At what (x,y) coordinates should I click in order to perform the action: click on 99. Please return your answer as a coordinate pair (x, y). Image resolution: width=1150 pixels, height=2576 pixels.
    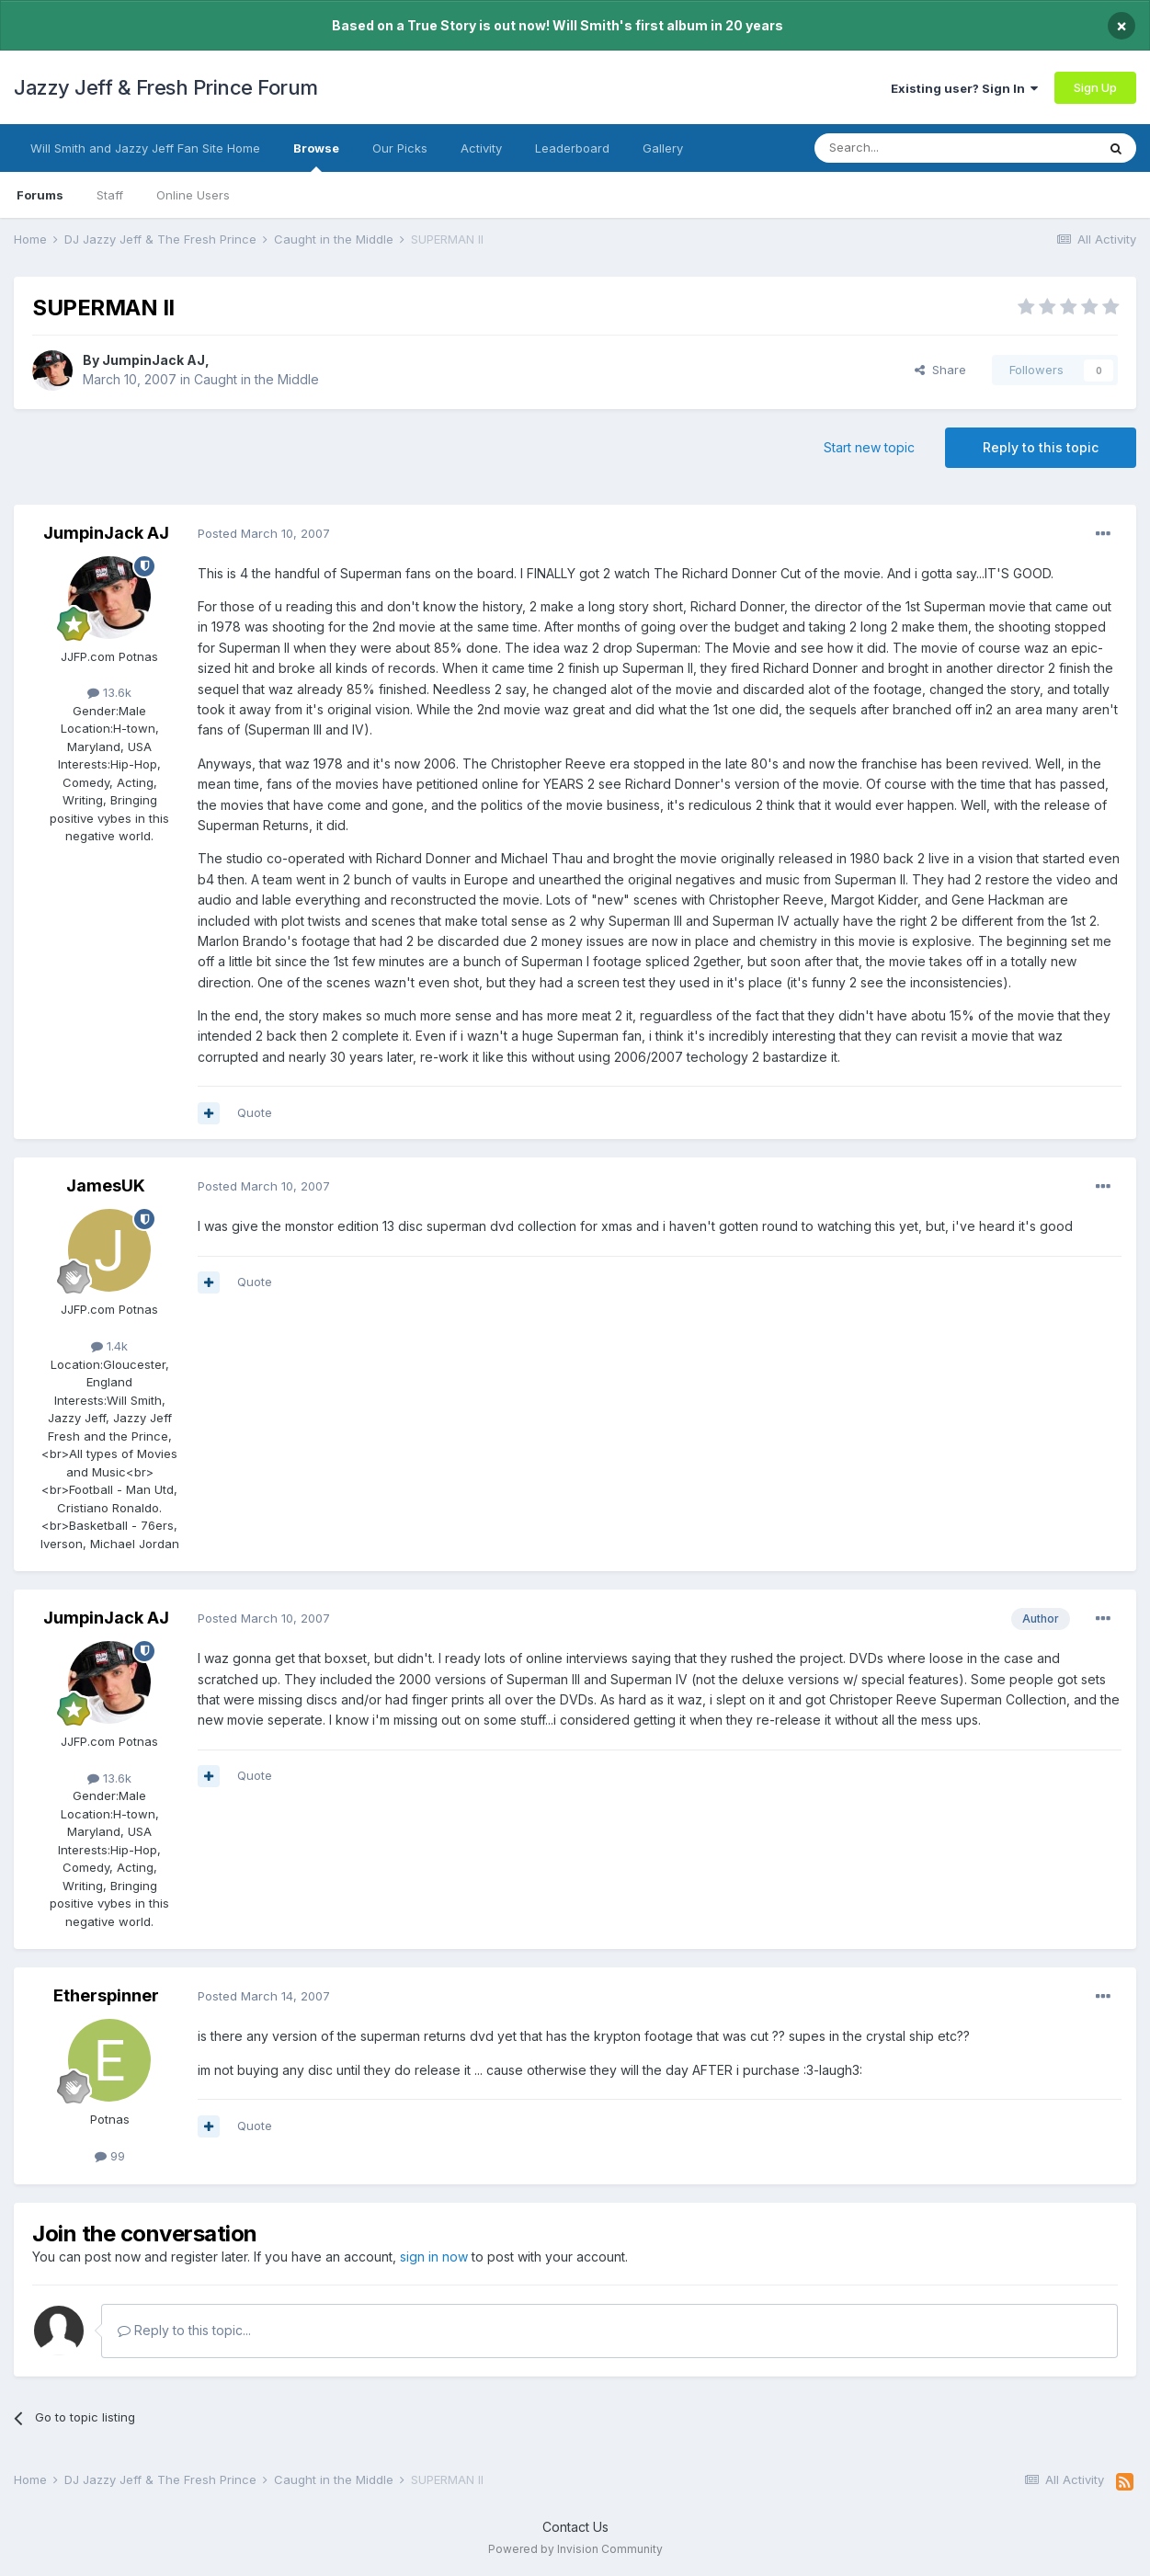
    Looking at the image, I should click on (110, 2156).